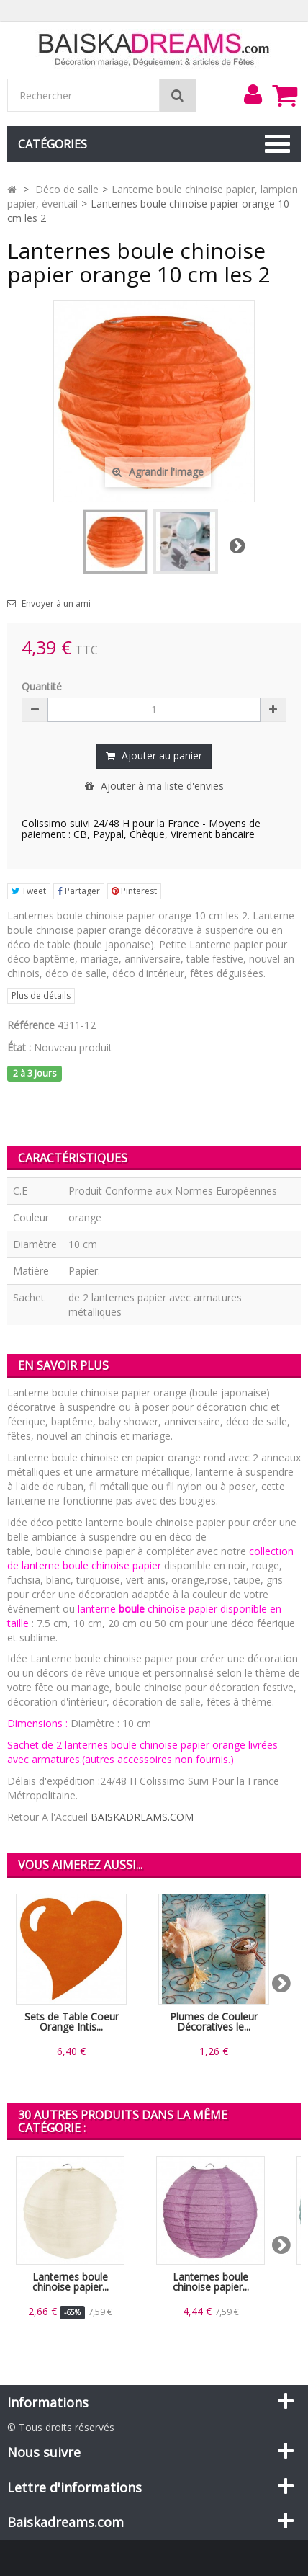 This screenshot has width=308, height=2576. Describe the element at coordinates (56, 604) in the screenshot. I see `Envoyer à un ami` at that location.